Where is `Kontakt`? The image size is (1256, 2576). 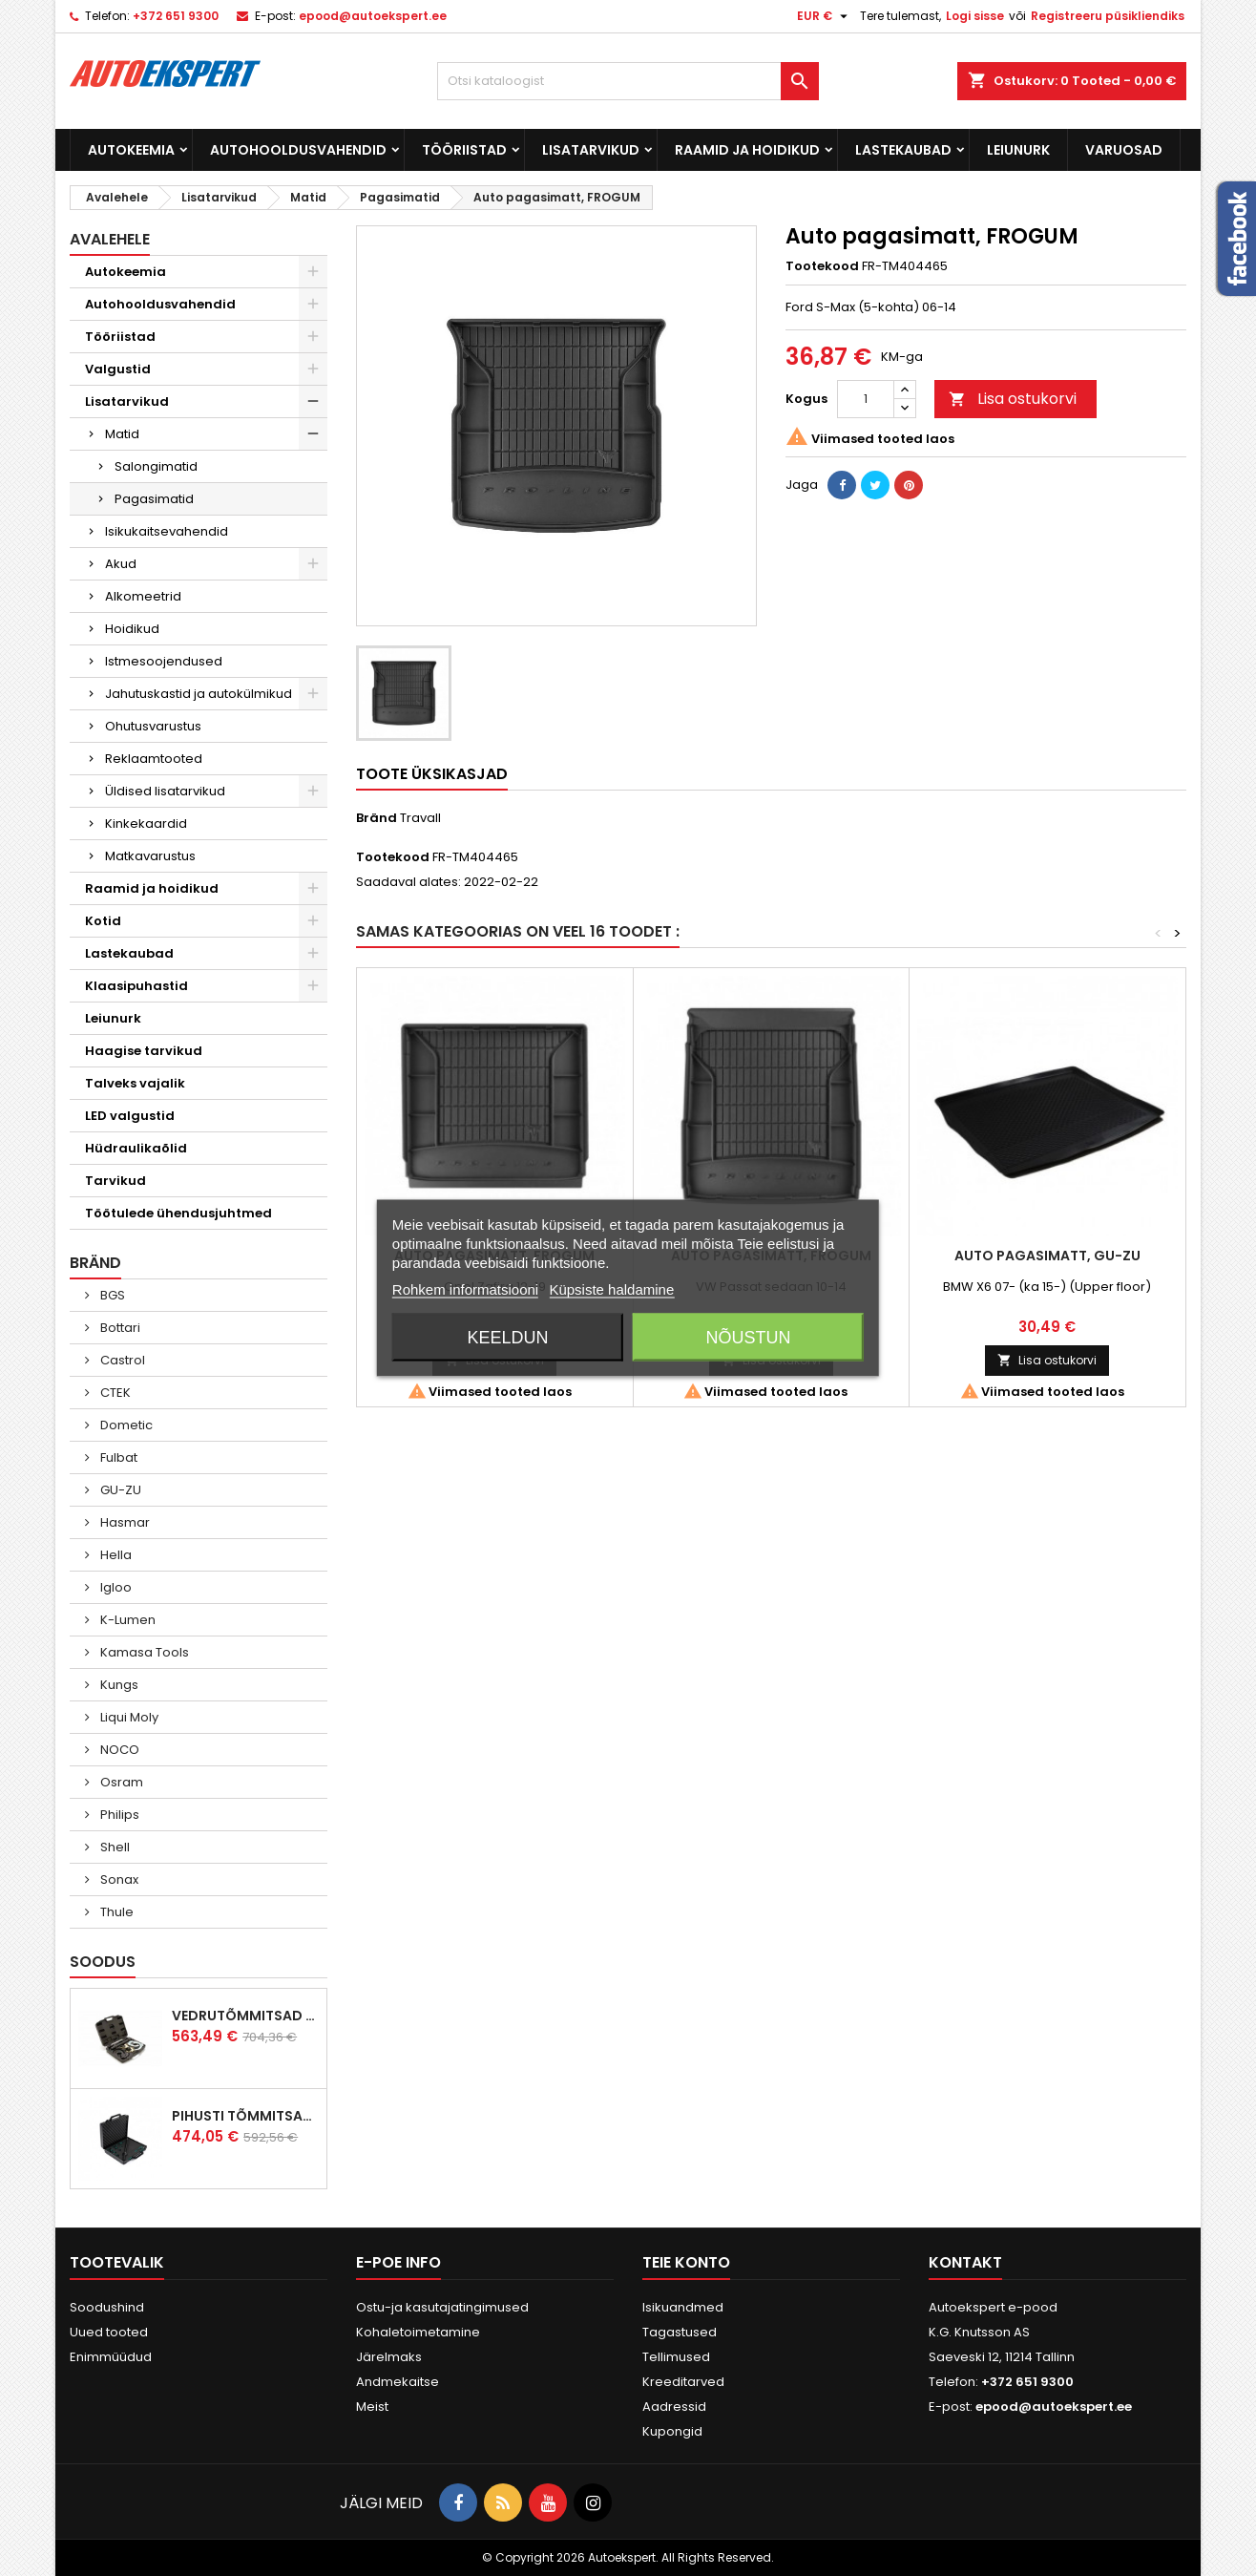
Kontakt is located at coordinates (965, 2262).